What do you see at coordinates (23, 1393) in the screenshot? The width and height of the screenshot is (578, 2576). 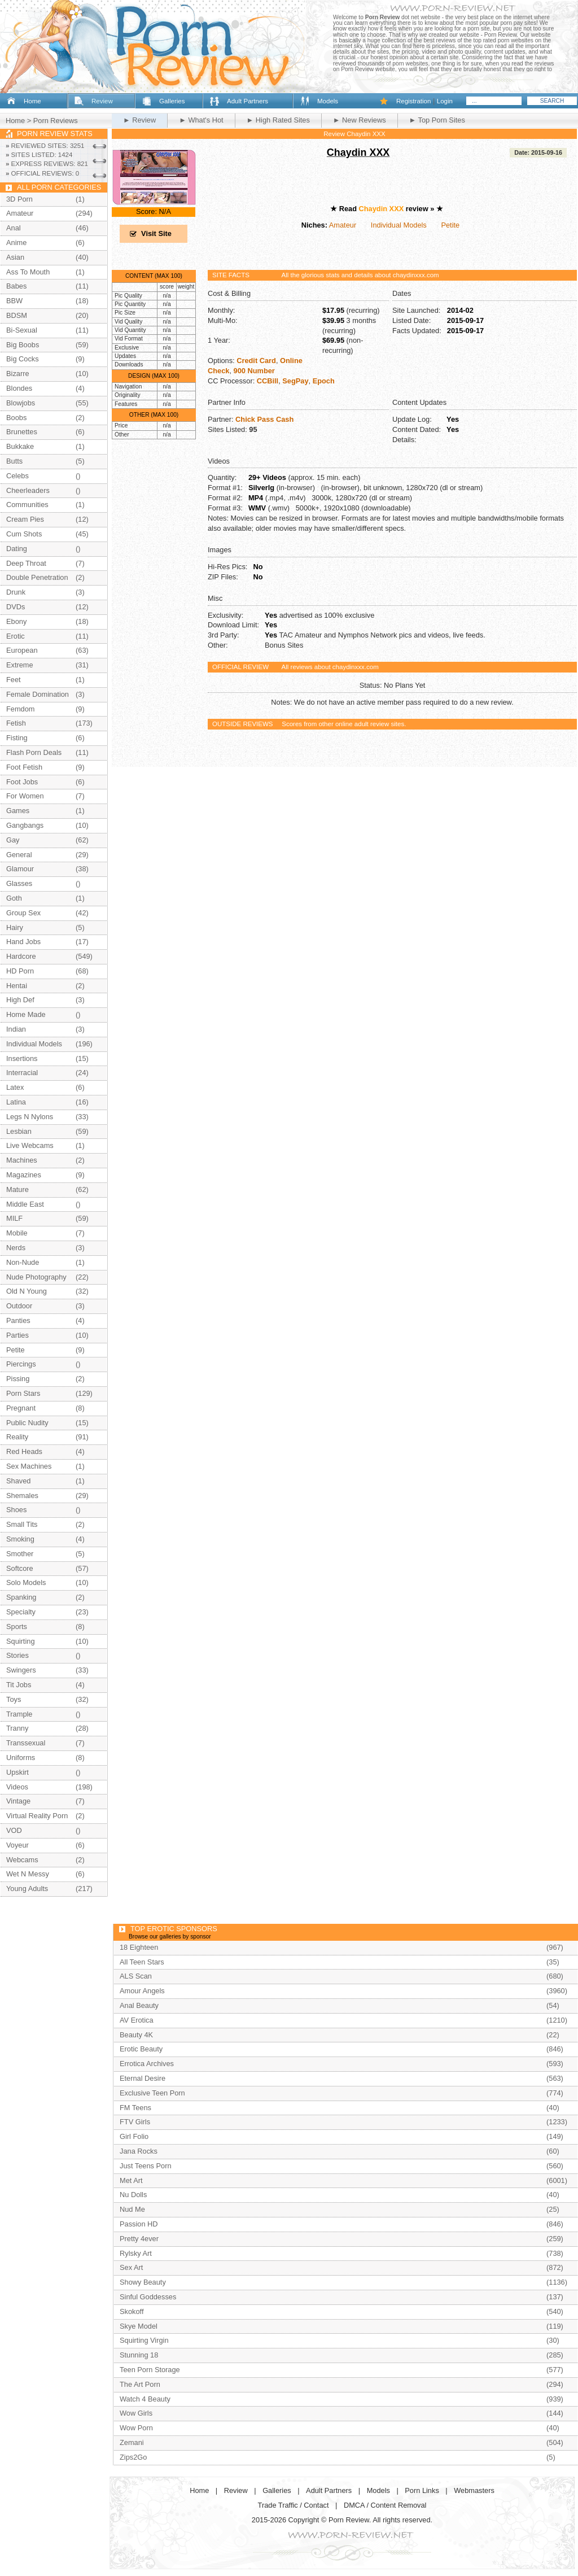 I see `Porn Stars` at bounding box center [23, 1393].